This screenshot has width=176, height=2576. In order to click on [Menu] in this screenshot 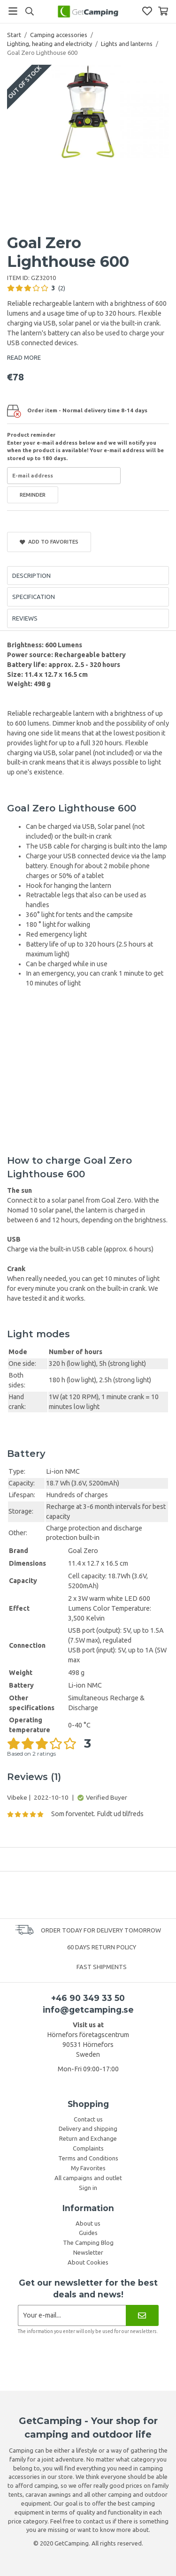, I will do `click(13, 11)`.